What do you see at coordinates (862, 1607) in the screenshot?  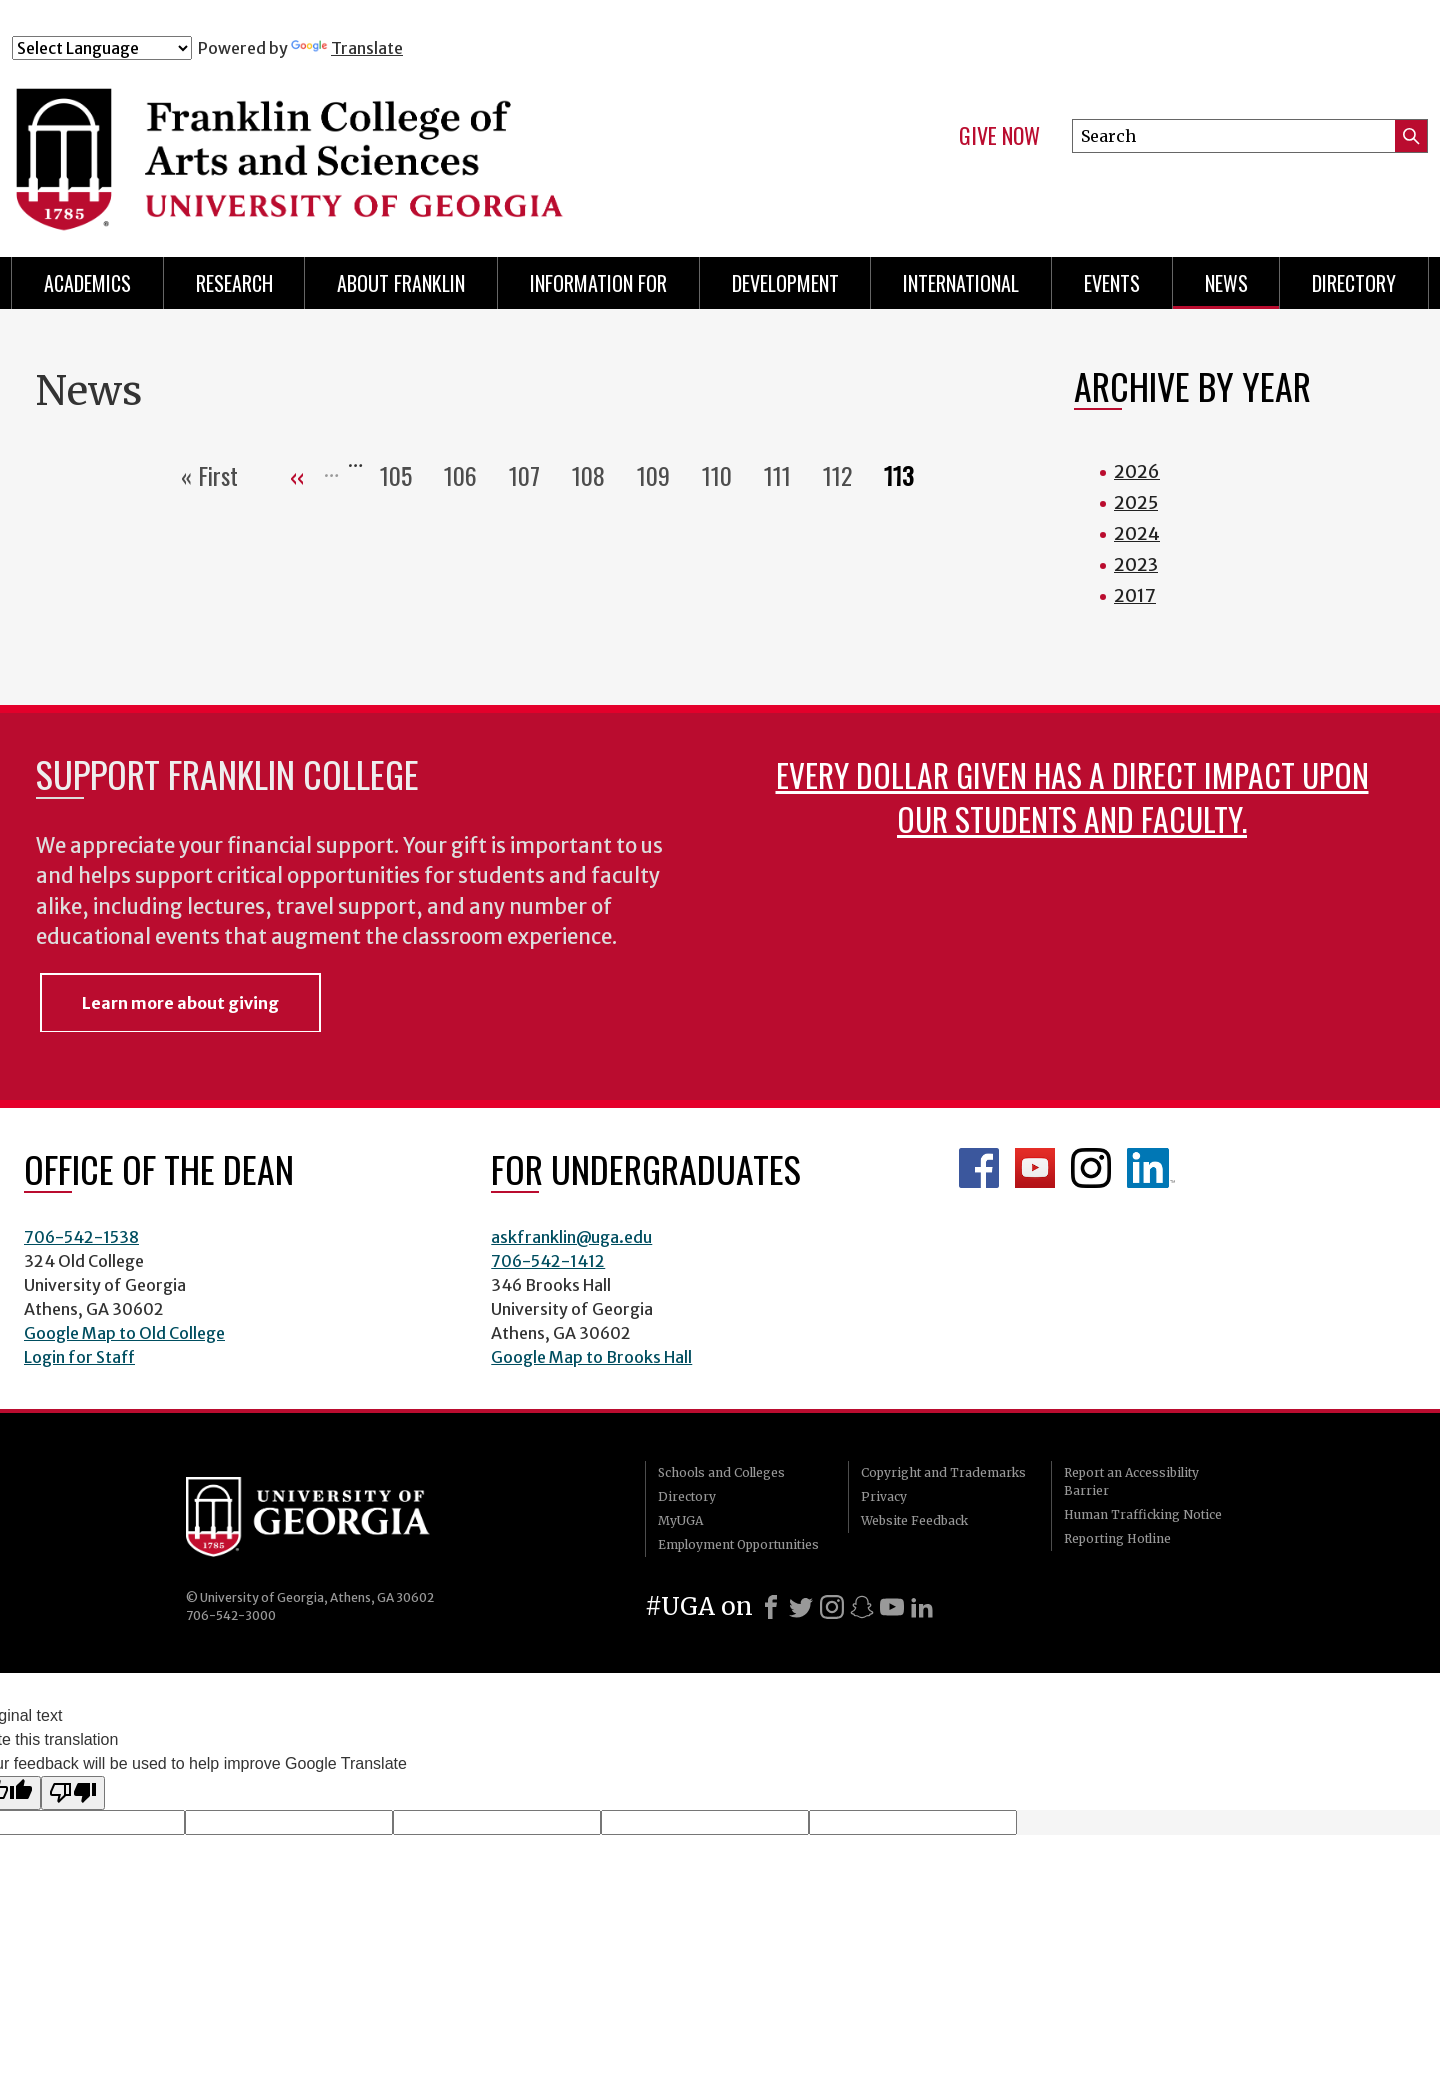 I see `[Snapchat]` at bounding box center [862, 1607].